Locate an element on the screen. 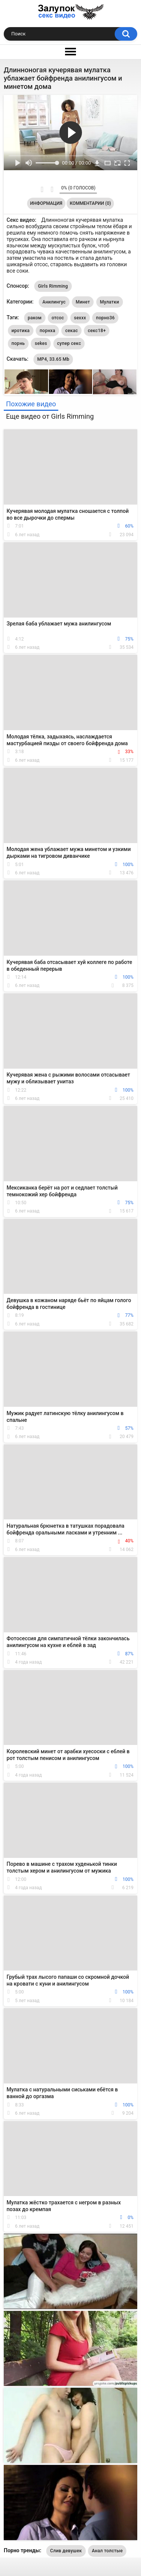  раком is located at coordinates (35, 317).